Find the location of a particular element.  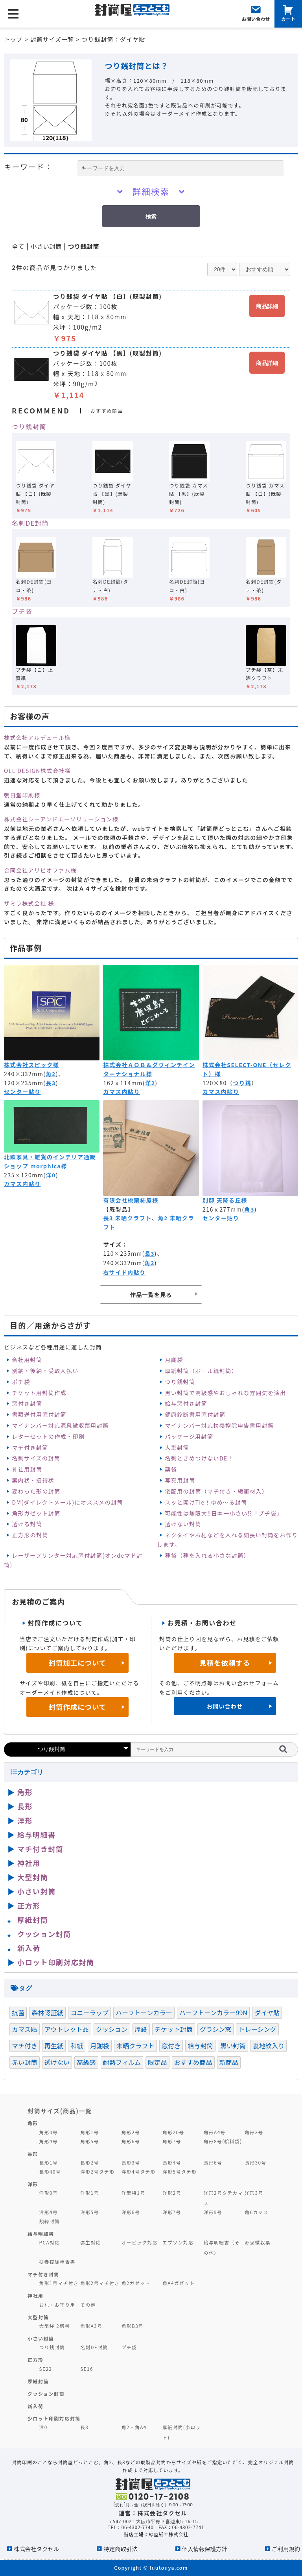

未晒クラフト is located at coordinates (135, 2045).